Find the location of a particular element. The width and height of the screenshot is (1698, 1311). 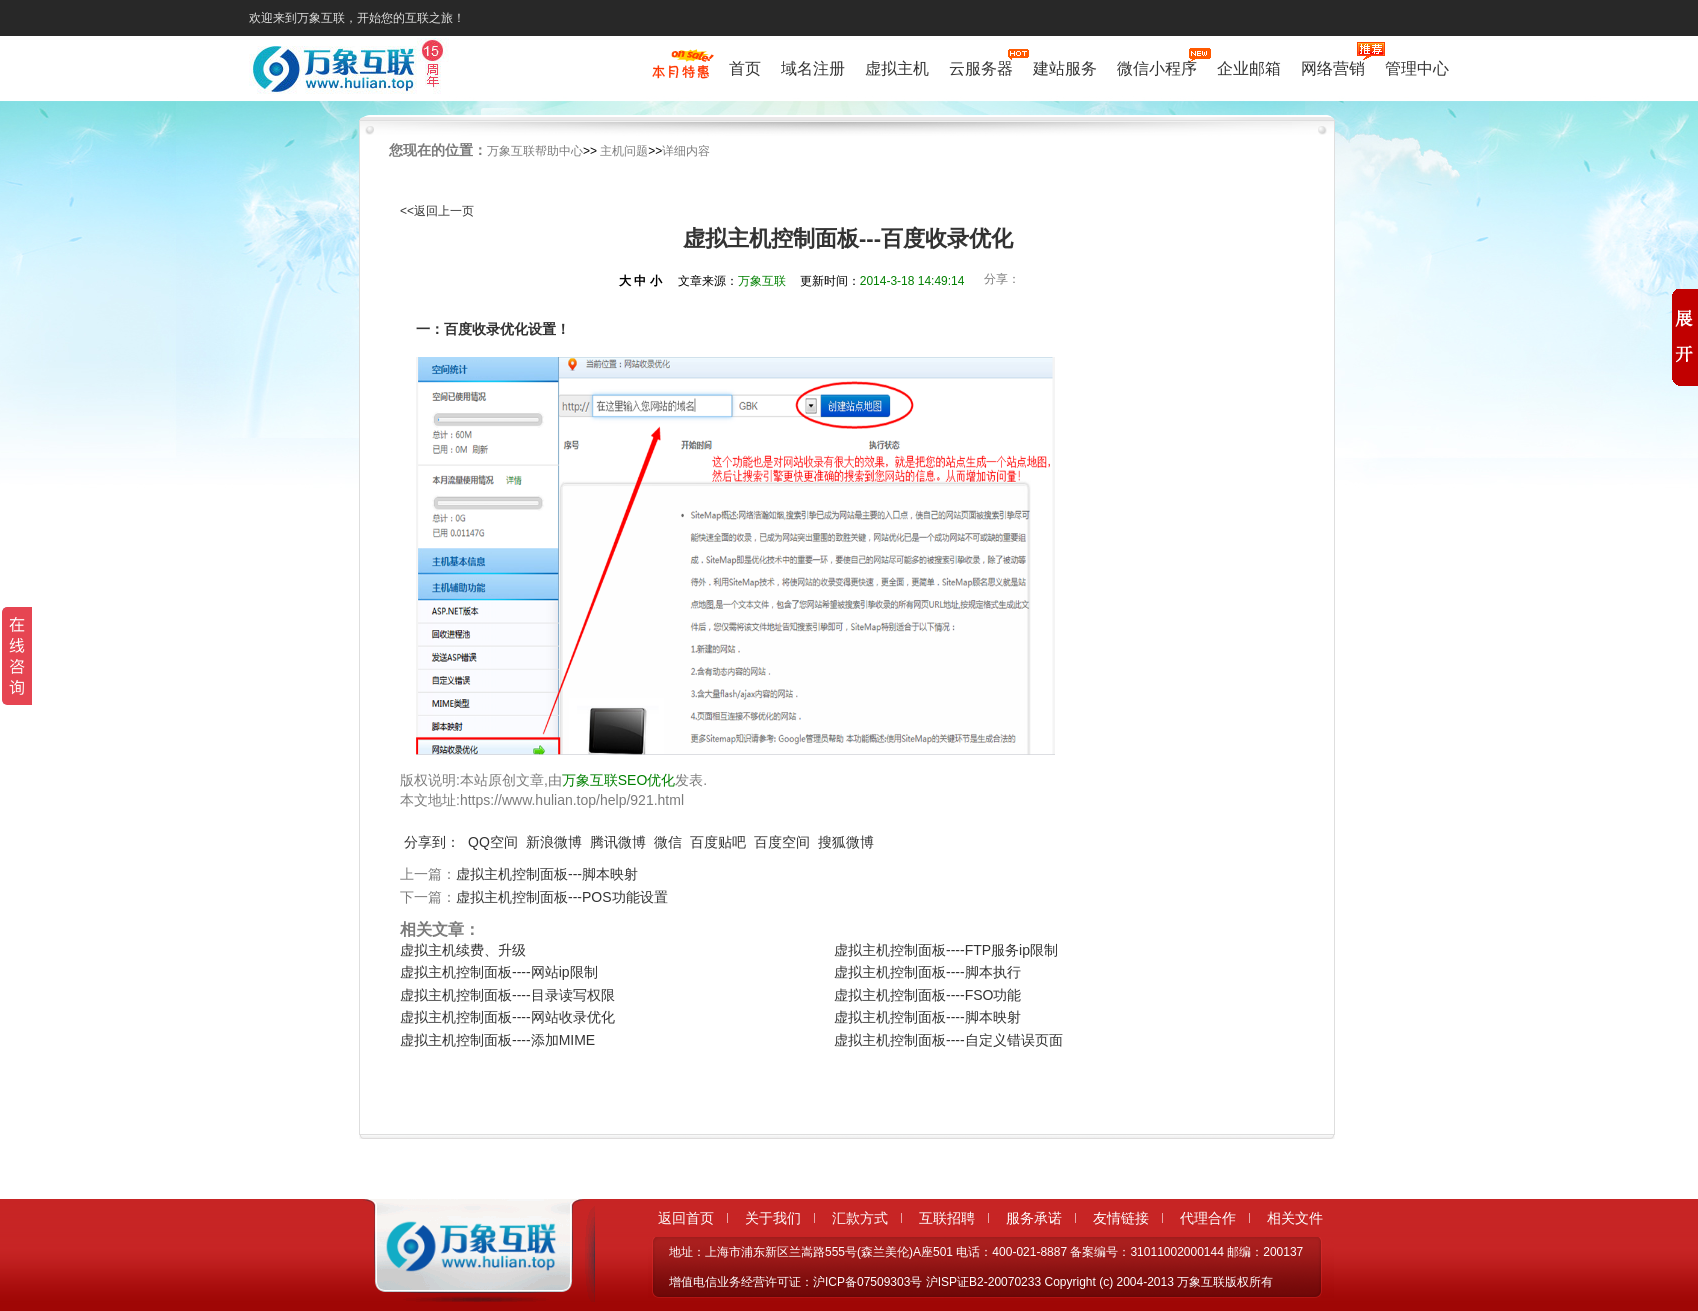

虚拟主机控制面板----脚本执行 is located at coordinates (927, 972).